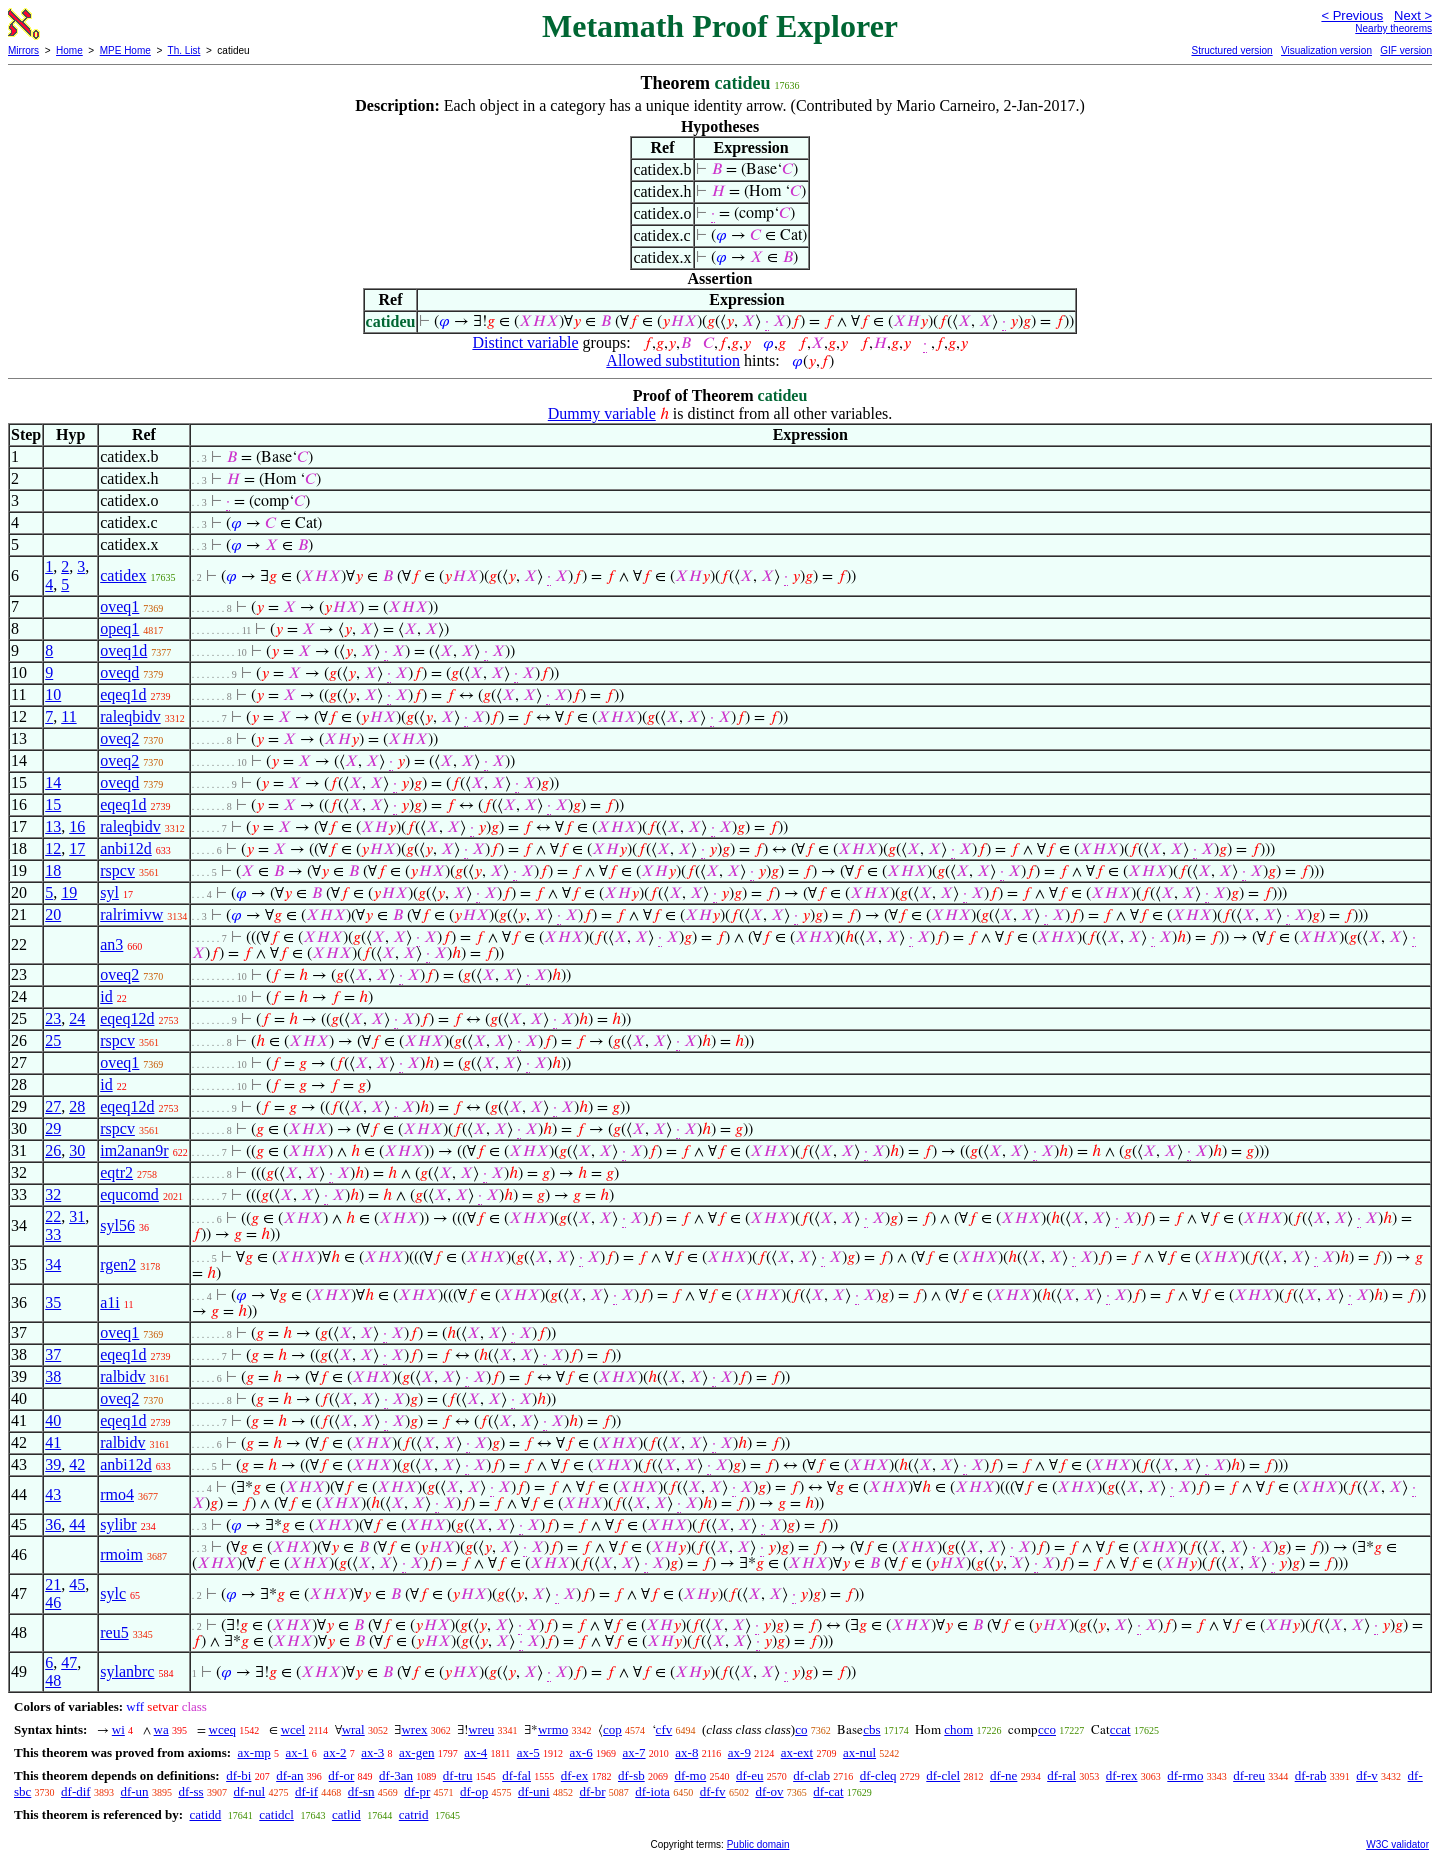 The height and width of the screenshot is (1861, 1440). I want to click on df-an, so click(289, 1775).